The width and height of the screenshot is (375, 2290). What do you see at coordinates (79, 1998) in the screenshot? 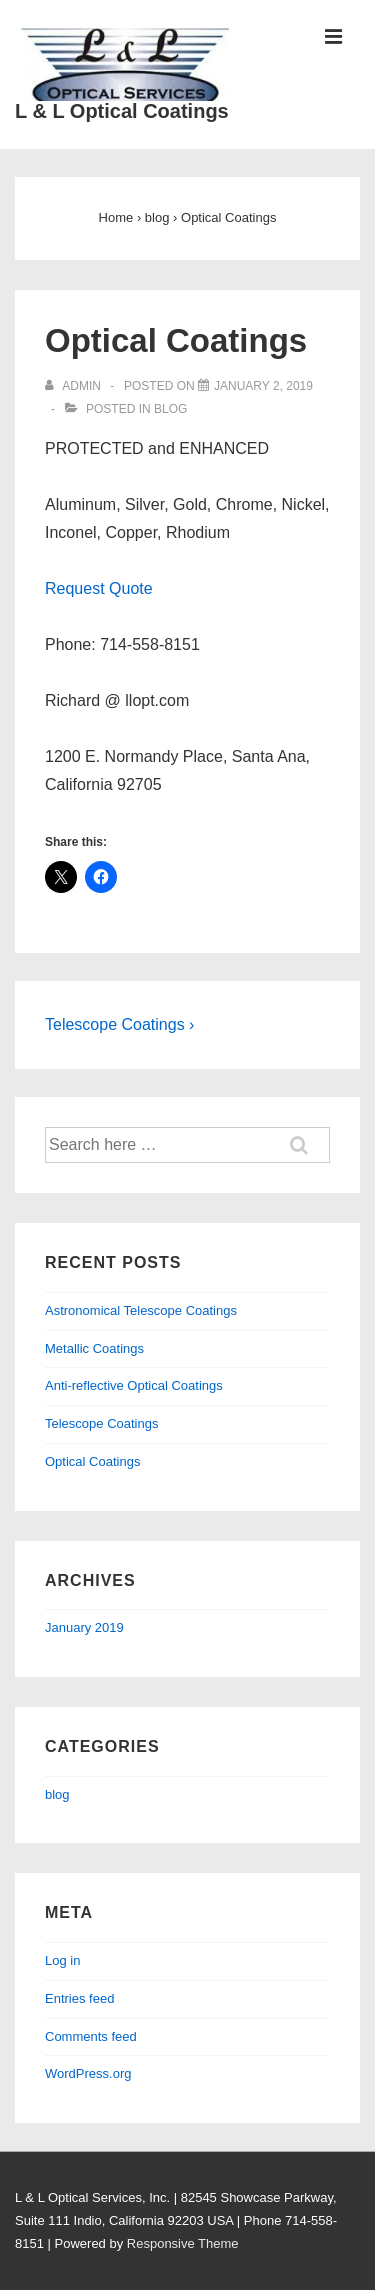
I see `Entries feed` at bounding box center [79, 1998].